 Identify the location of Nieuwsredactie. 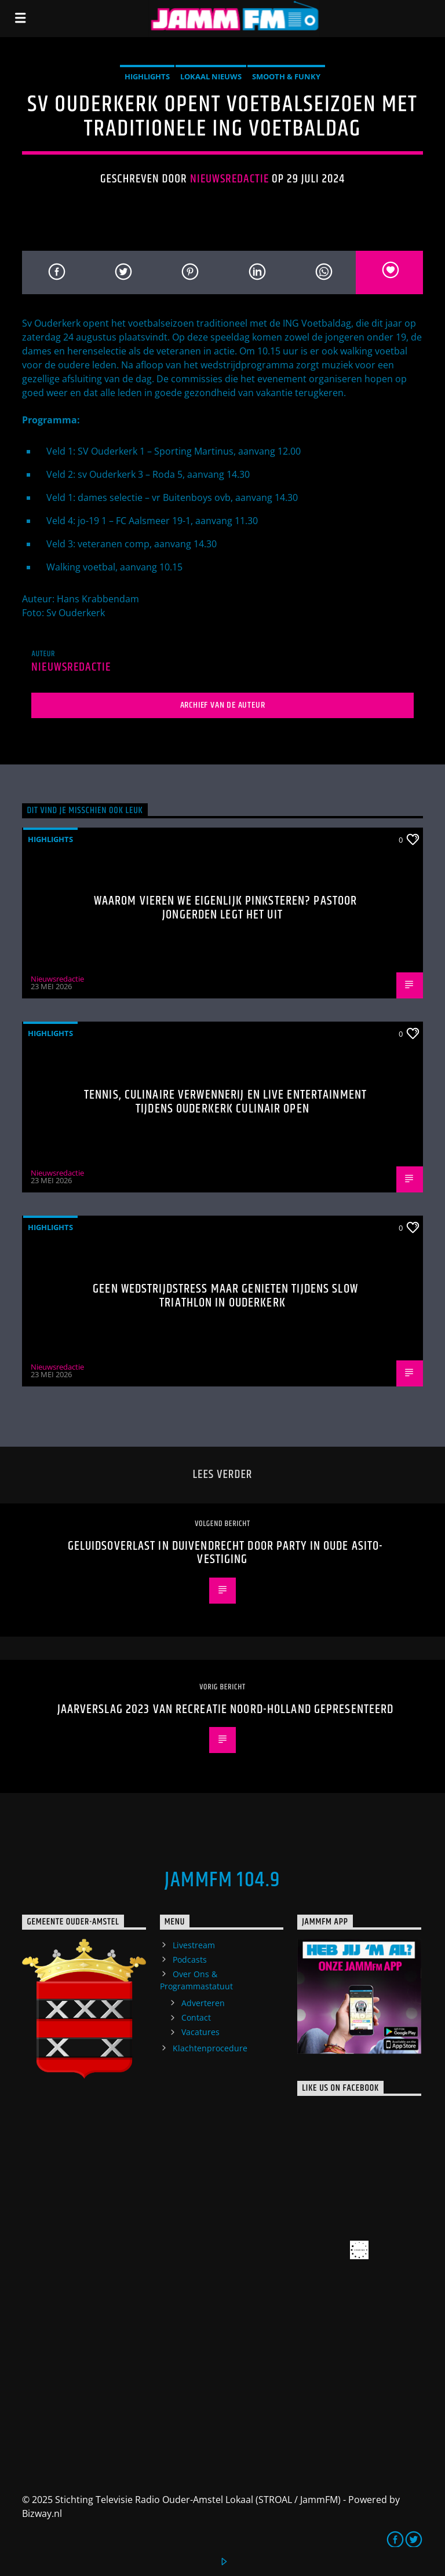
(229, 179).